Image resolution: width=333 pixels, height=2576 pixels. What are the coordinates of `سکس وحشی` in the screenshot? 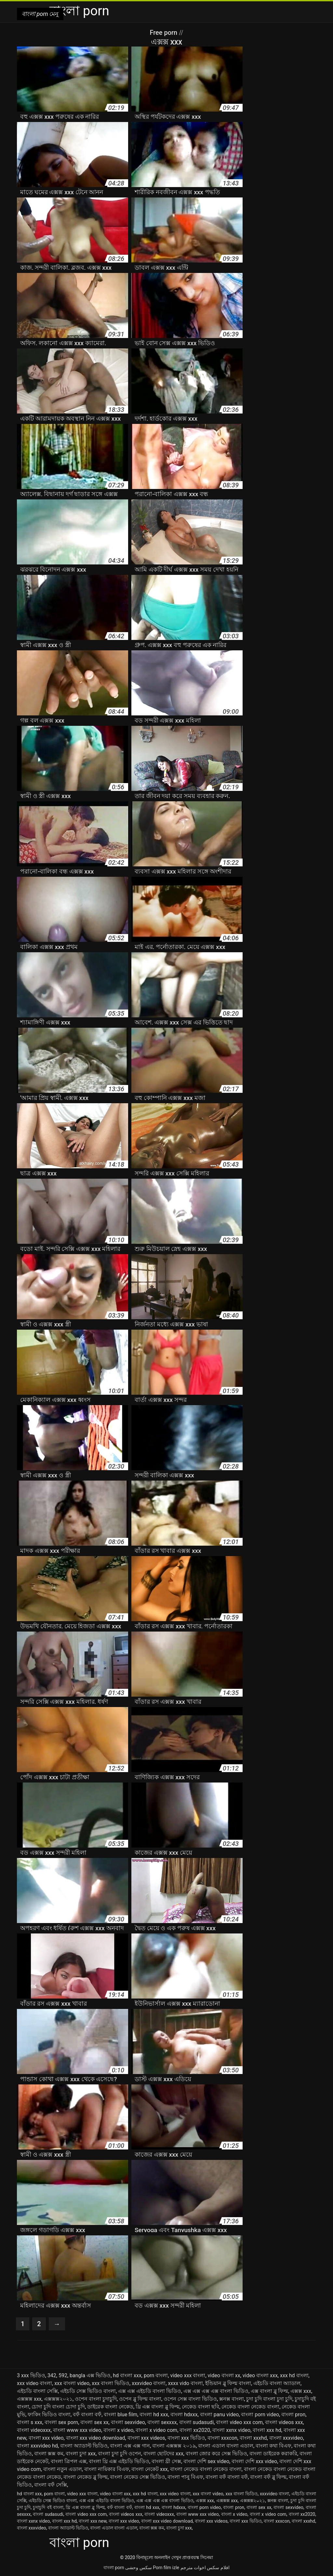 It's located at (138, 2567).